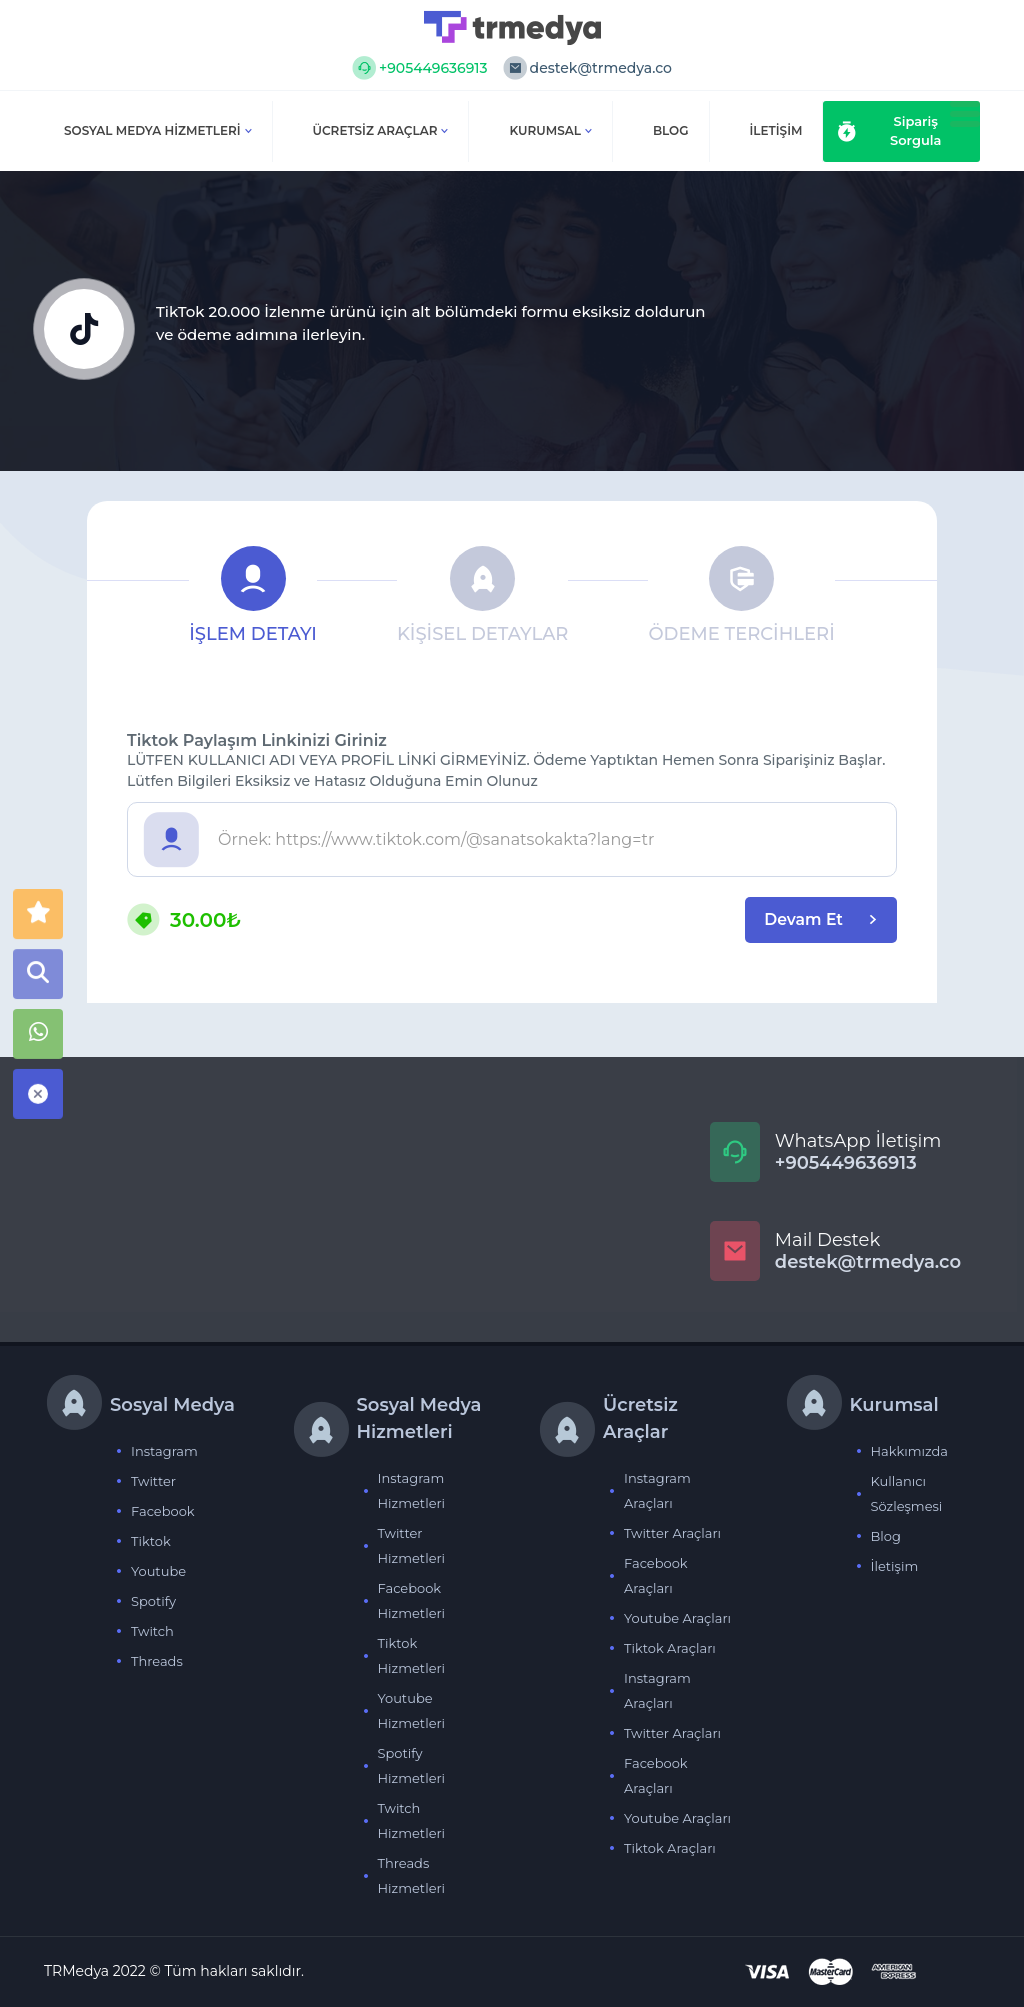 Image resolution: width=1024 pixels, height=2007 pixels. What do you see at coordinates (677, 1618) in the screenshot?
I see `Youtube Araçları` at bounding box center [677, 1618].